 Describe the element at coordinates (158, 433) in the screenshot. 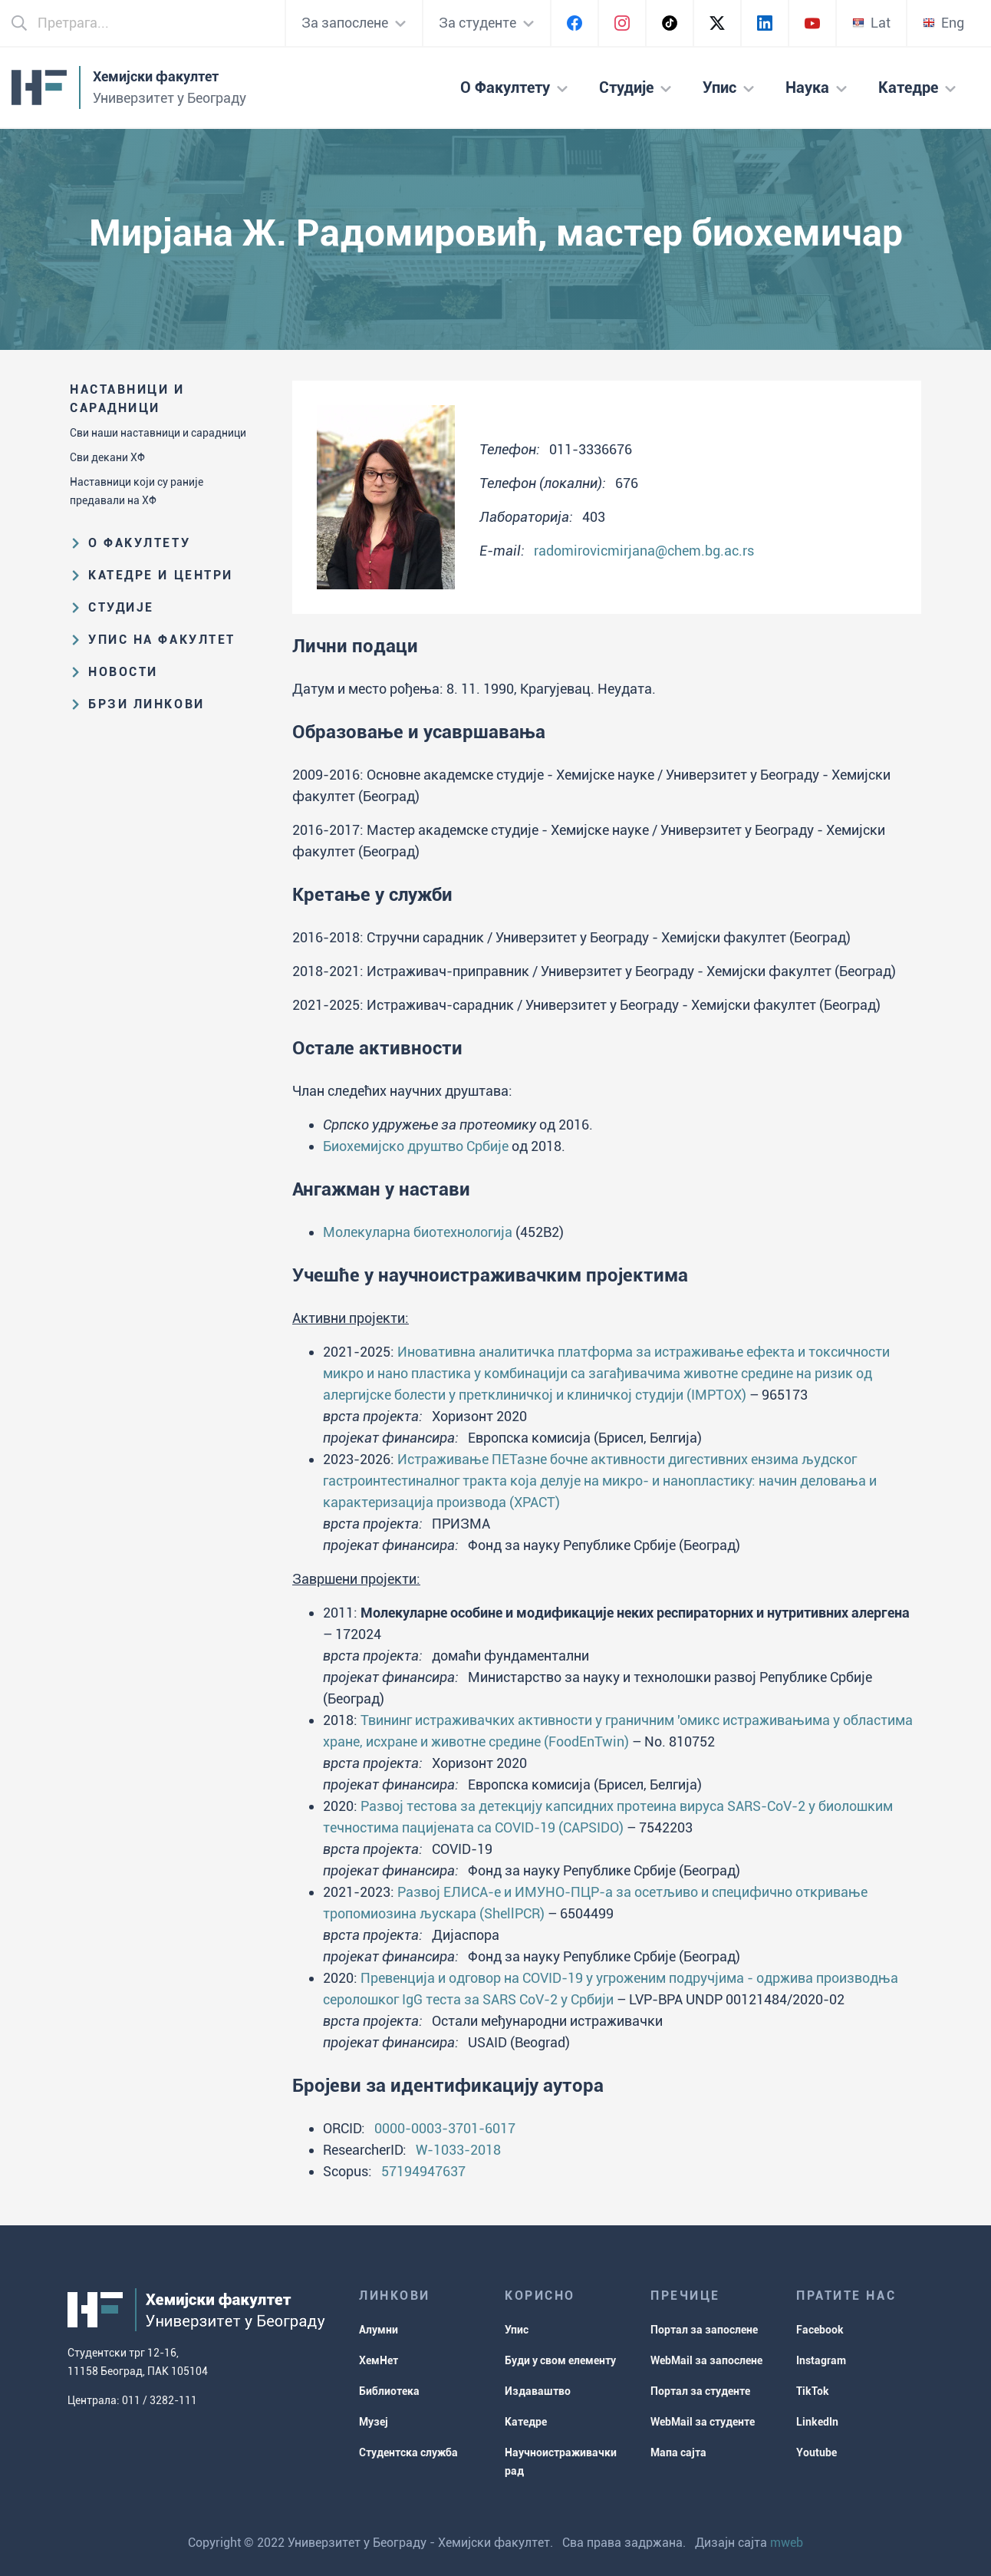

I see `Сви наши наставници и сарадници` at that location.